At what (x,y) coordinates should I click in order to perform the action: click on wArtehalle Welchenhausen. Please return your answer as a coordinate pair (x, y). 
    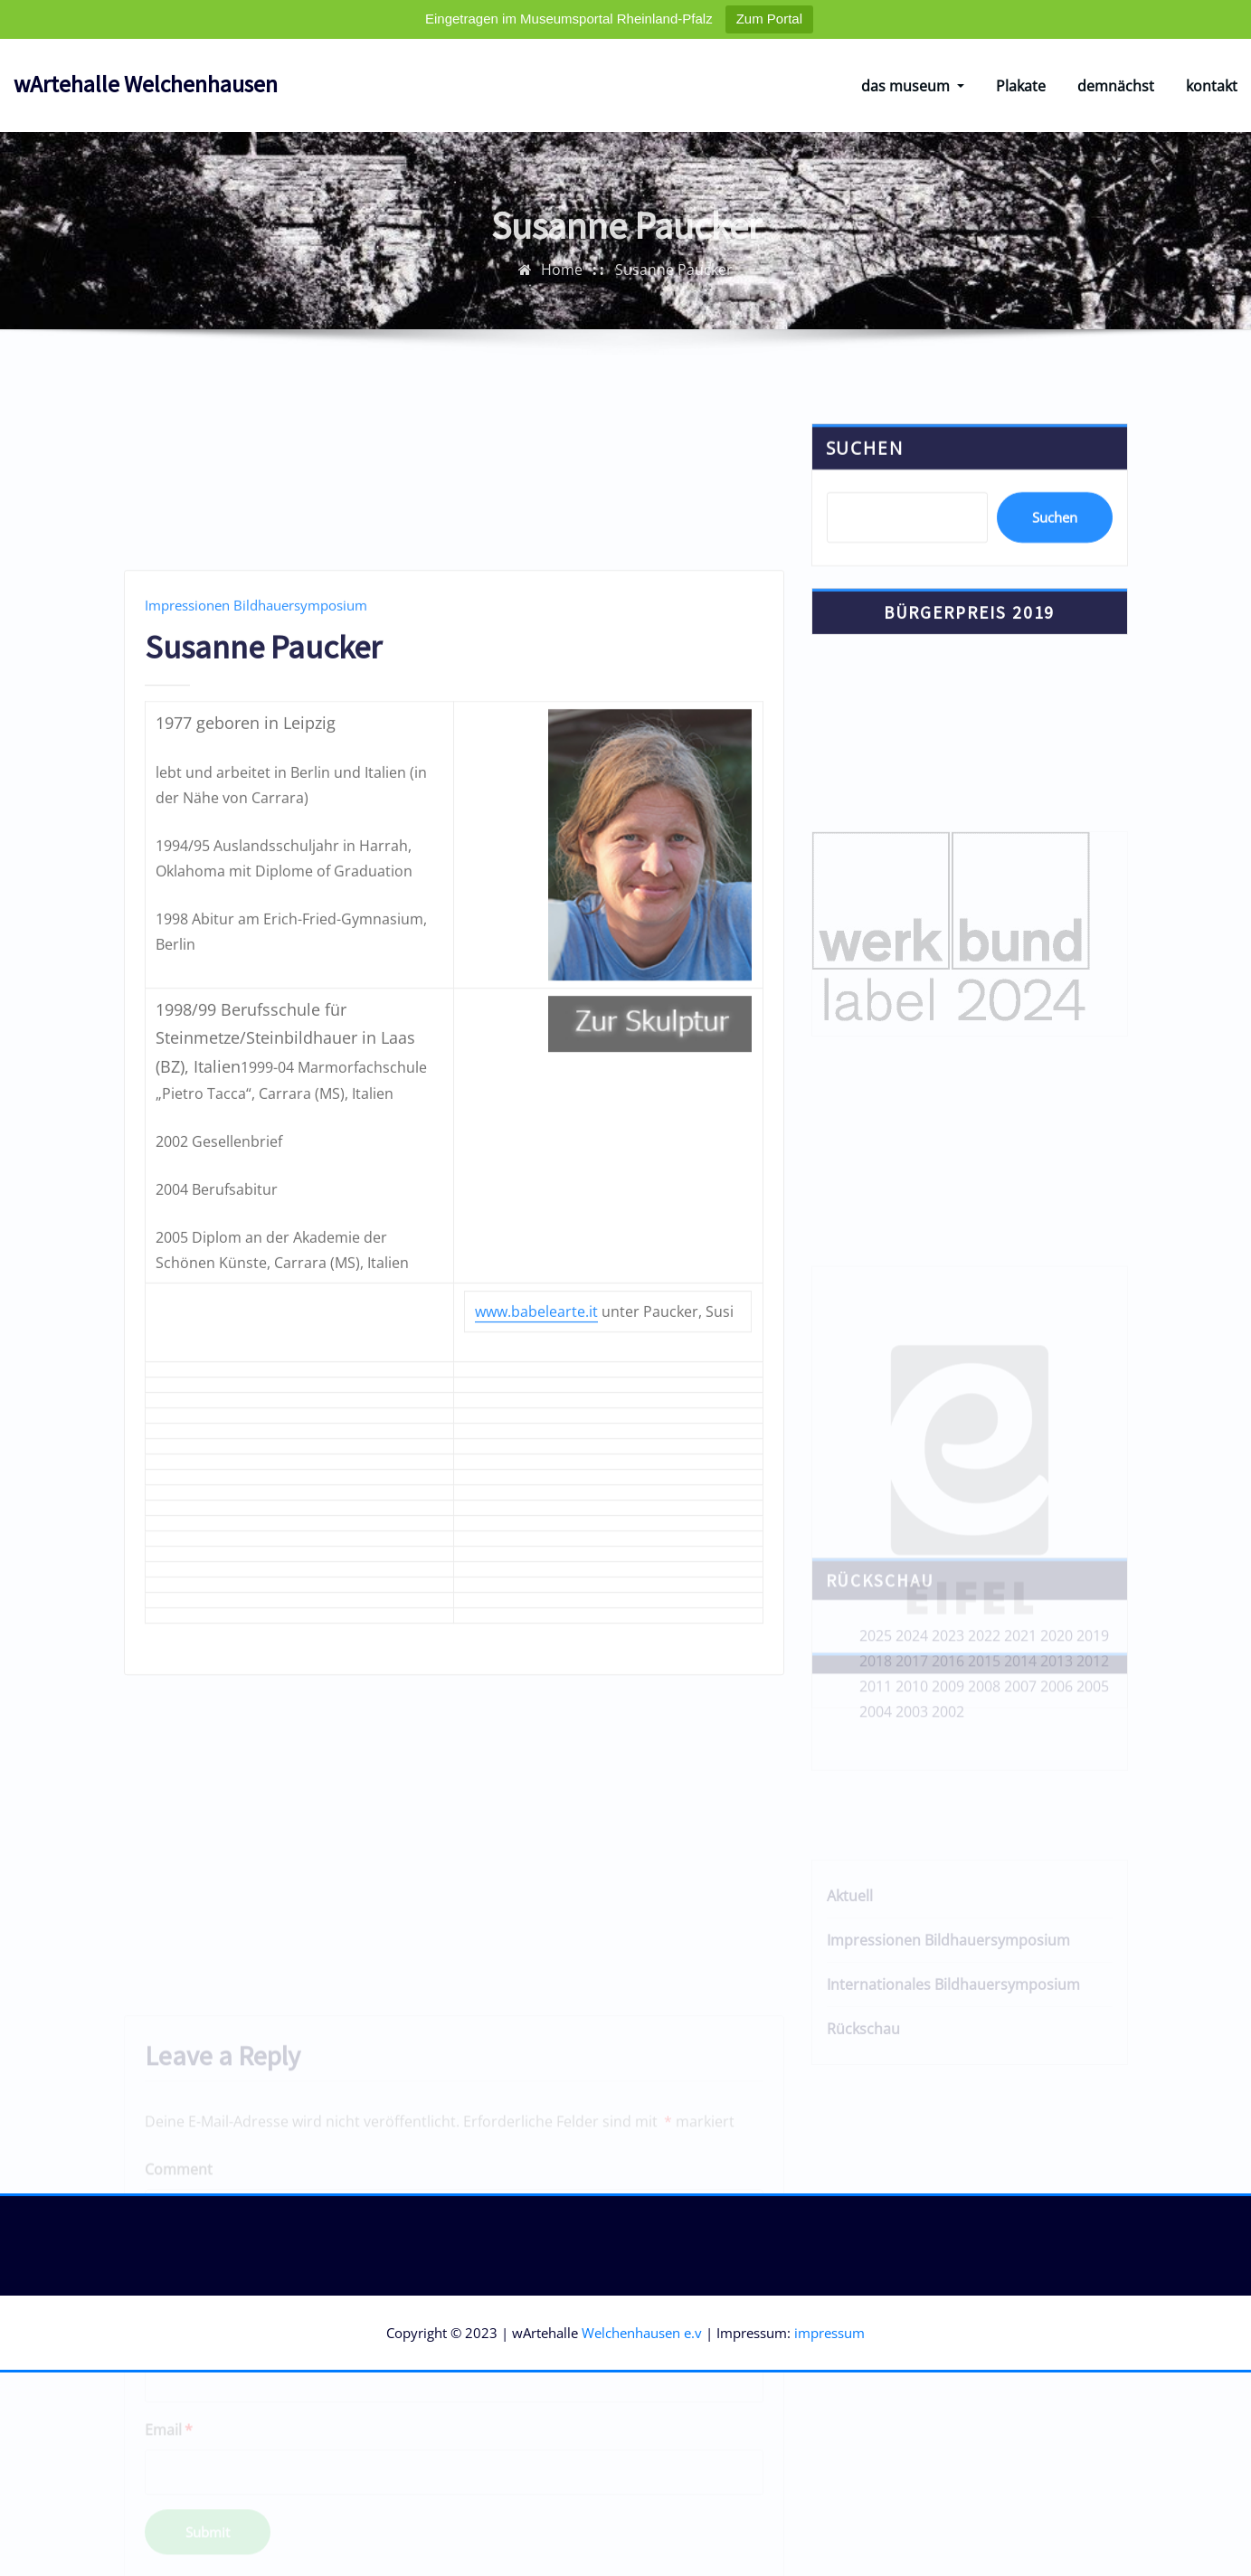
    Looking at the image, I should click on (146, 84).